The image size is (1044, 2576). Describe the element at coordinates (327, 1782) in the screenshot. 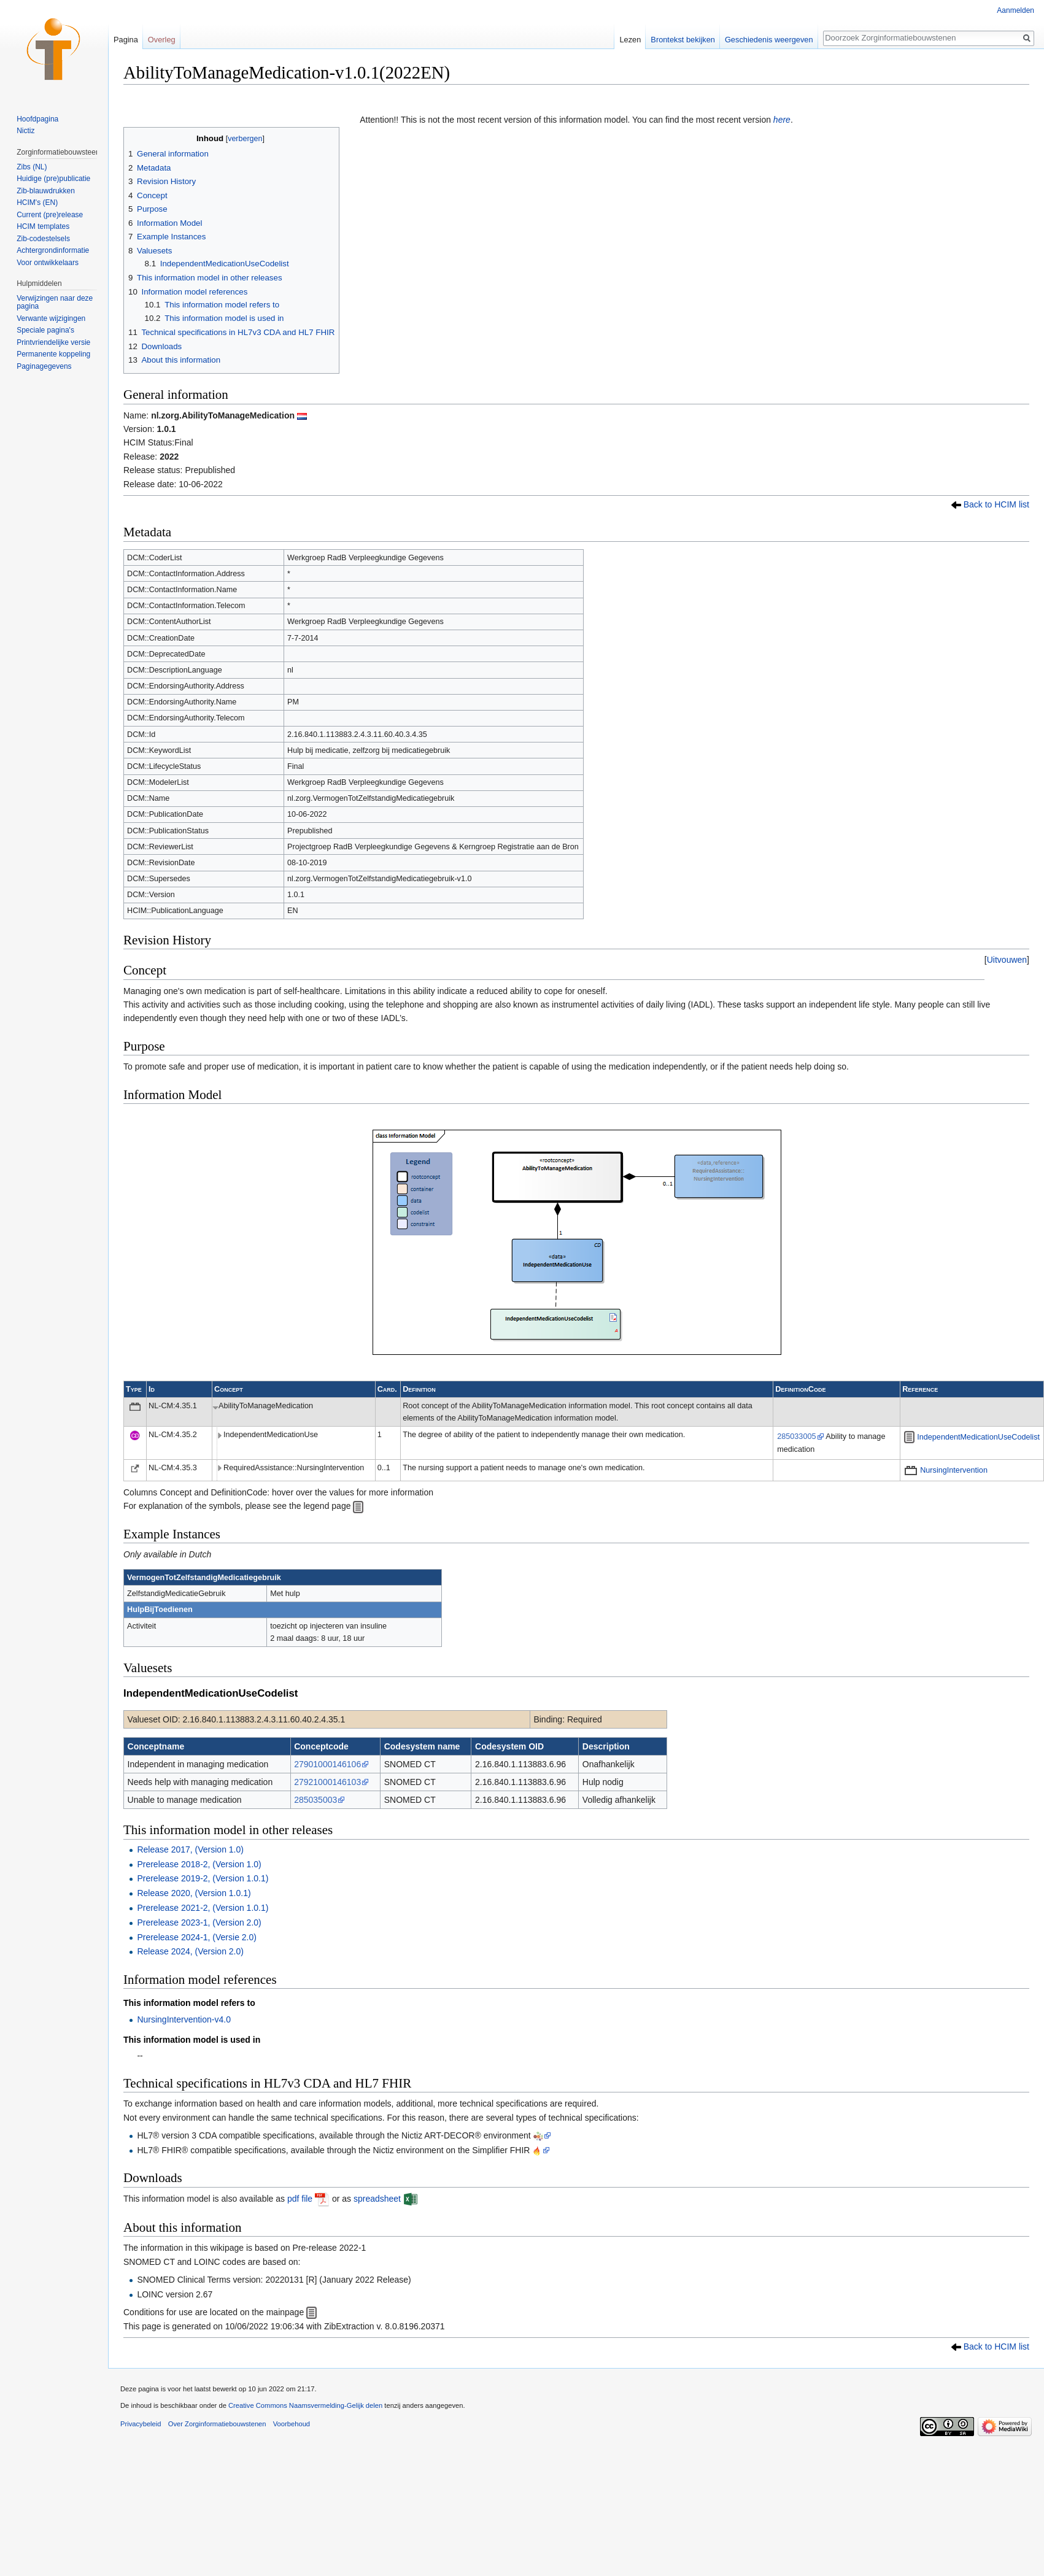

I see `27921000146103` at that location.